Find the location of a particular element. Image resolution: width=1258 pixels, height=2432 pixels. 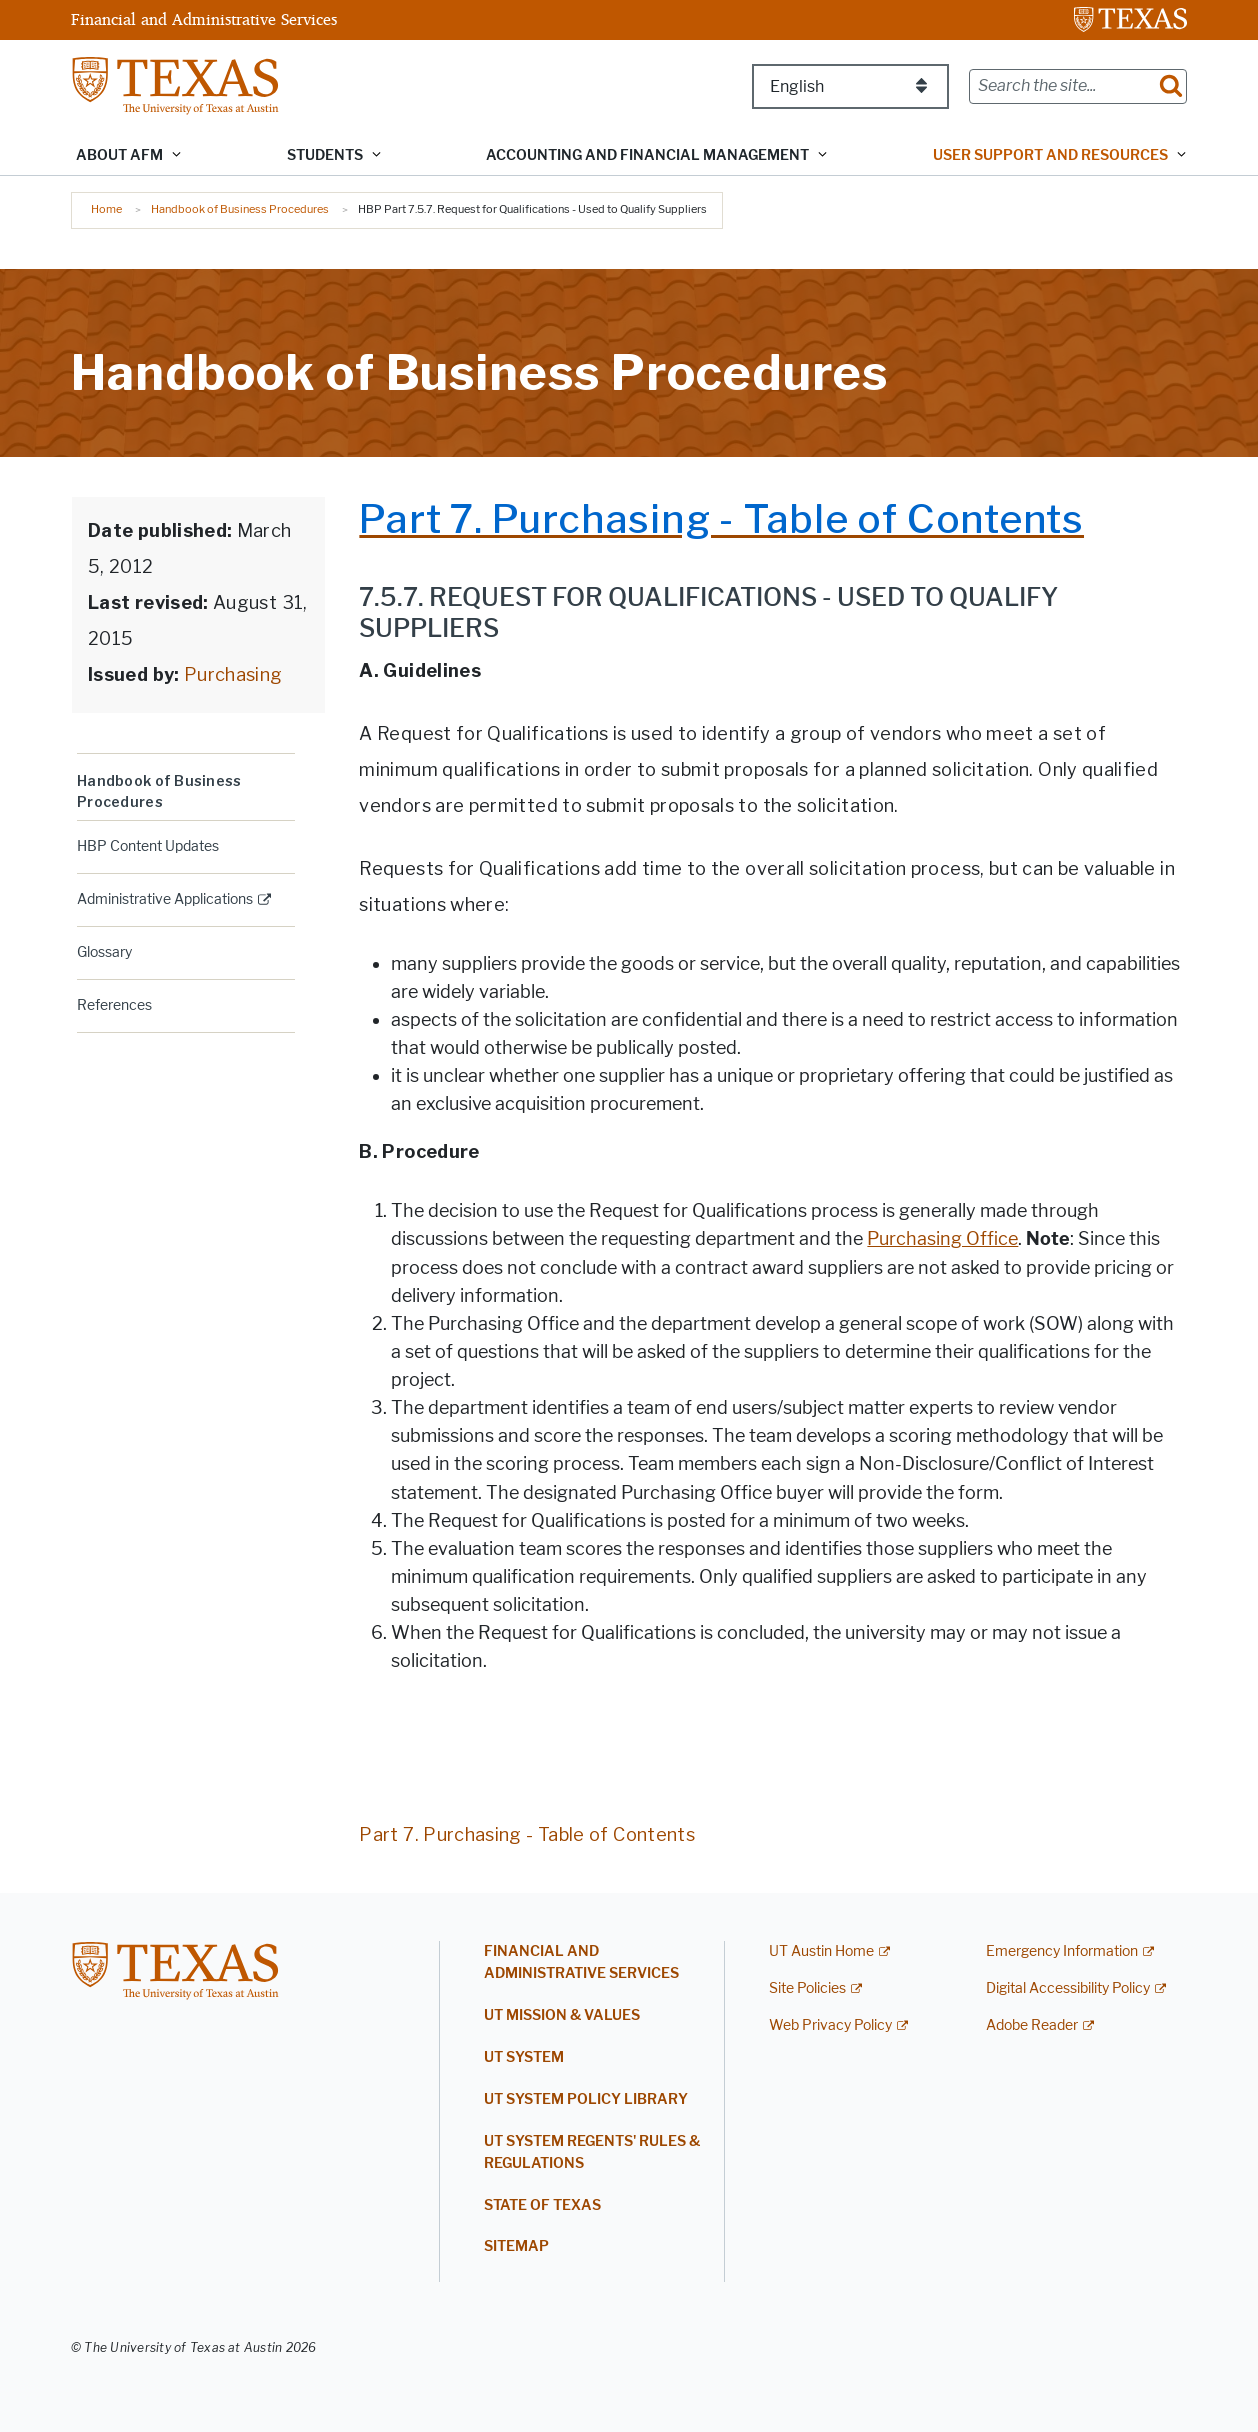

Site Policies [Site Policies; external link] is located at coordinates (807, 1988).